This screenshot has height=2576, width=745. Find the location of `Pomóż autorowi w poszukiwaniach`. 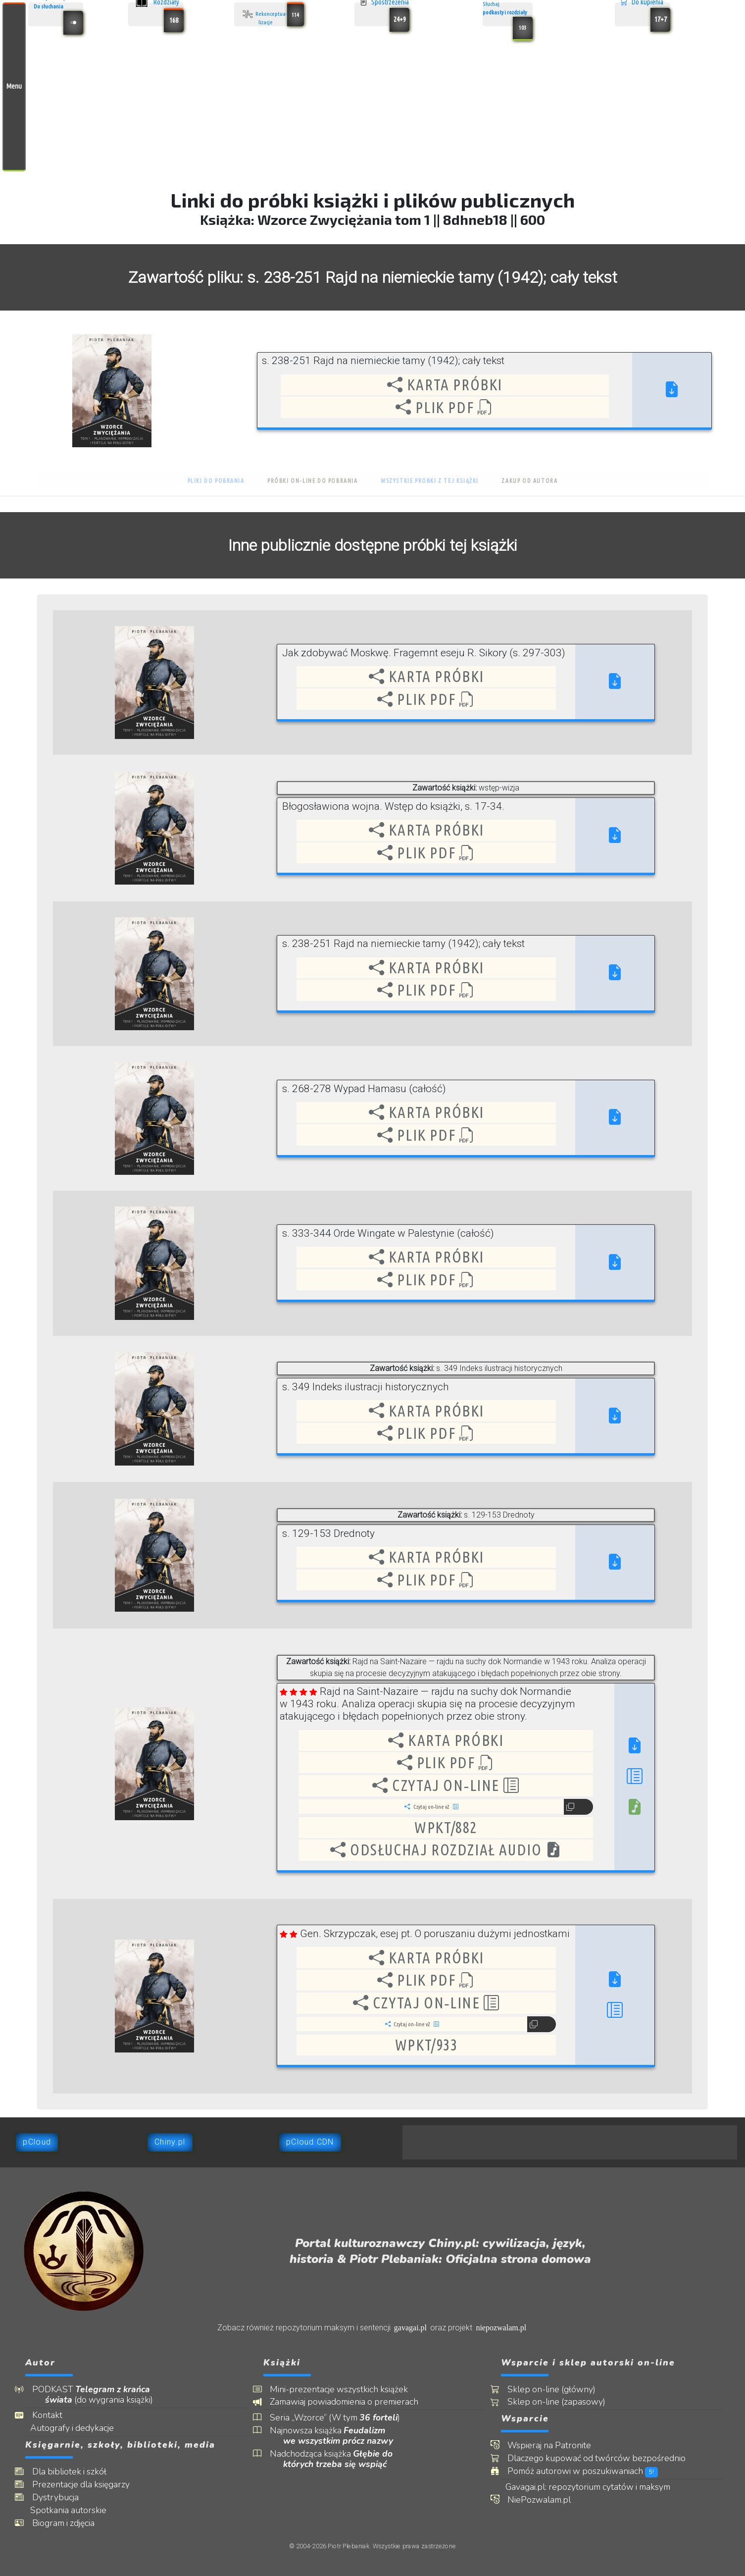

Pomóż autorowi w poszukiwaniach is located at coordinates (589, 2471).